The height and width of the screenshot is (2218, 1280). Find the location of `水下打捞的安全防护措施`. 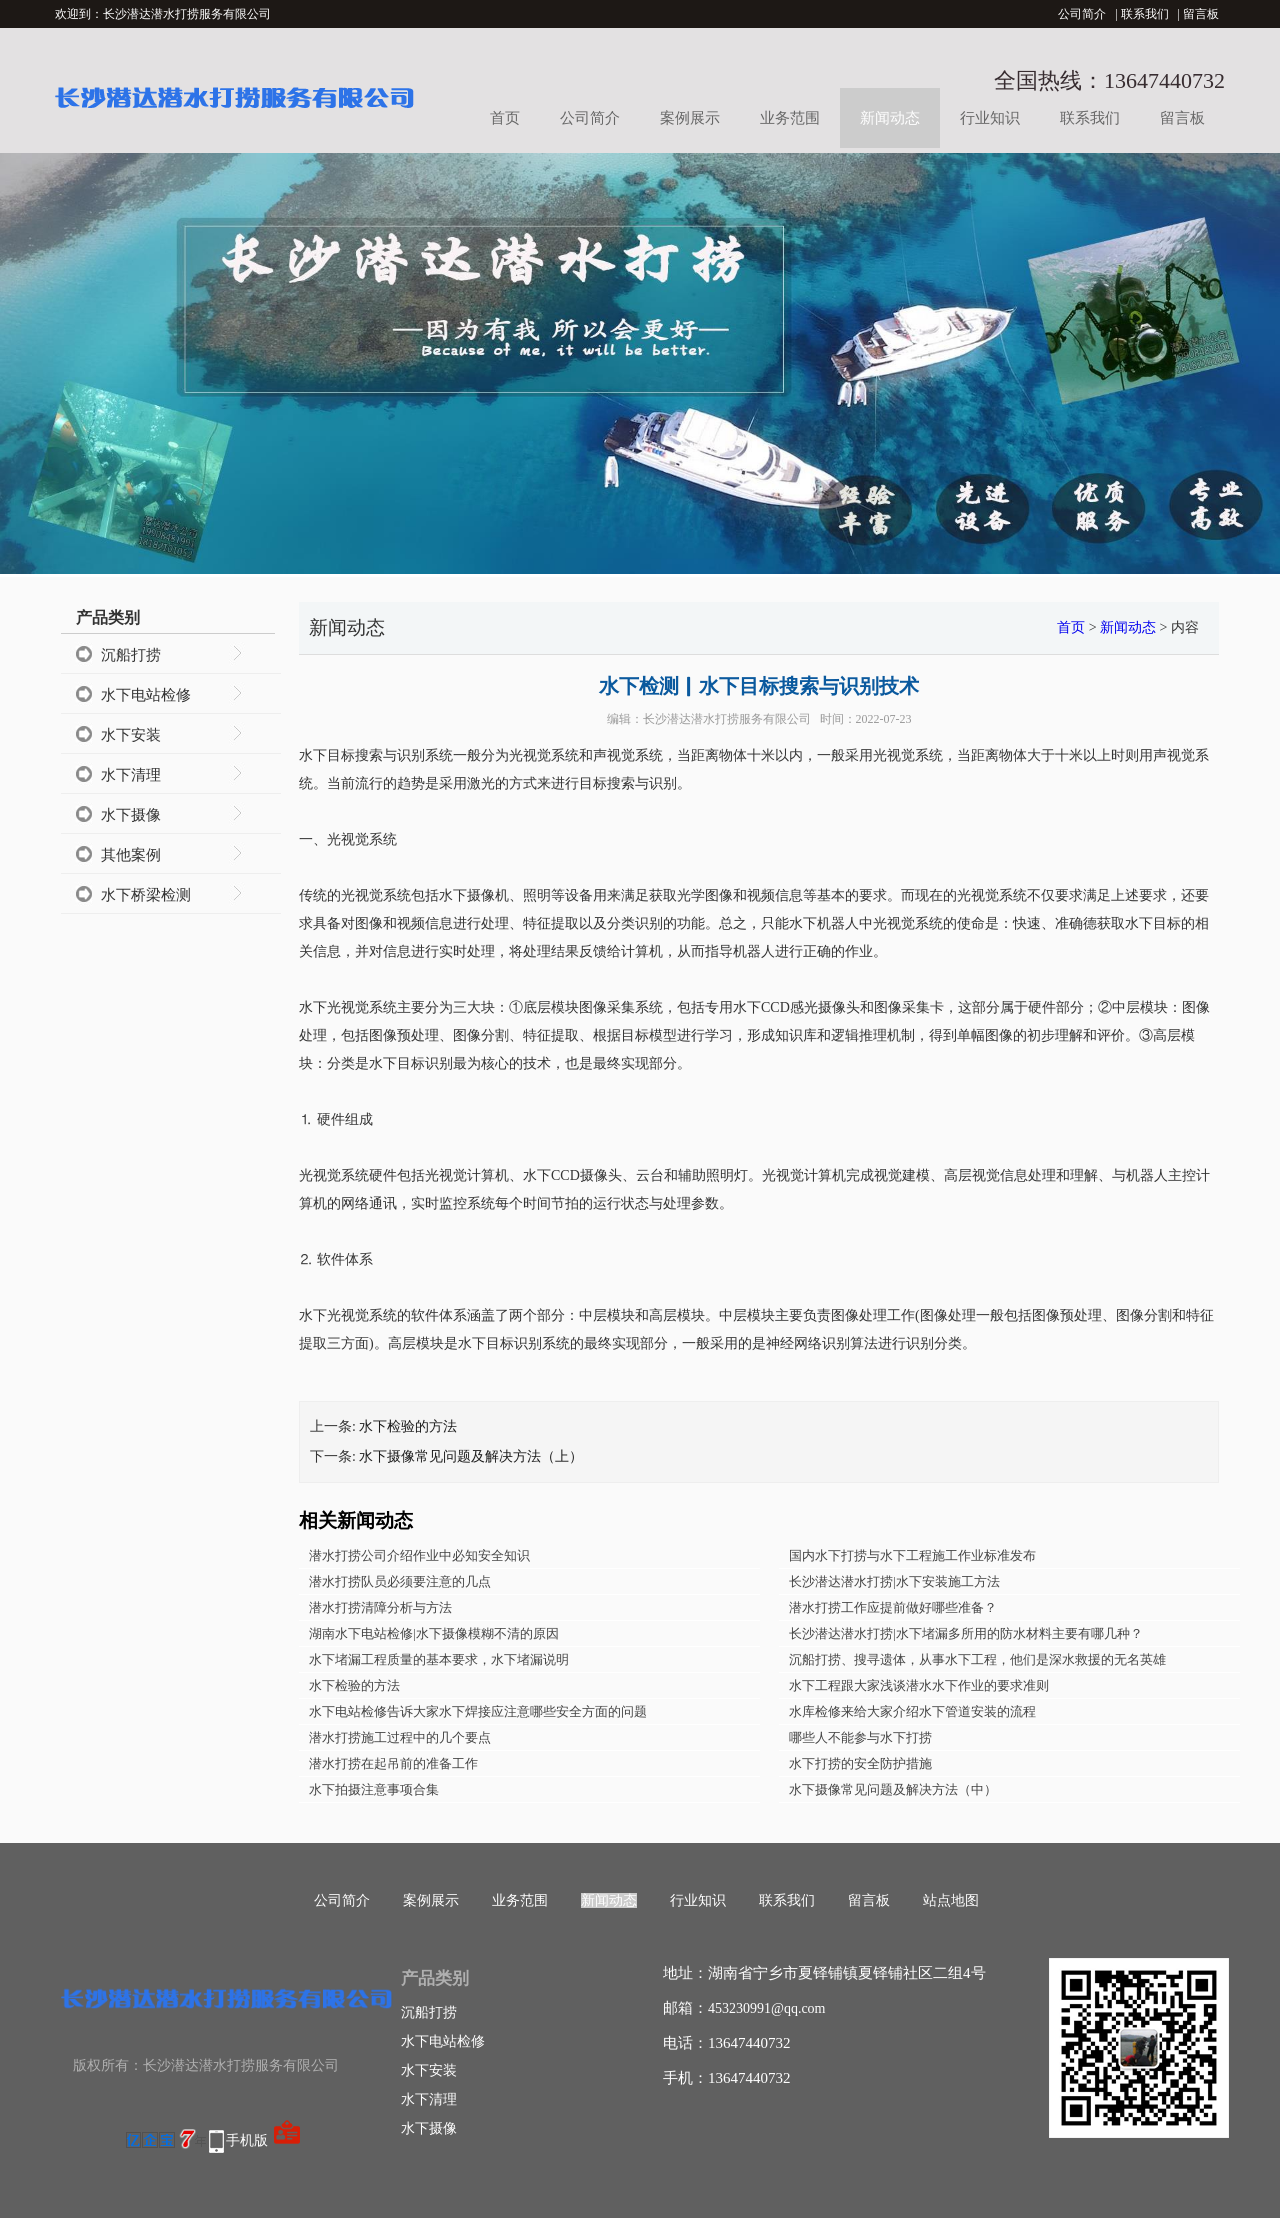

水下打捞的安全防护措施 is located at coordinates (860, 1763).